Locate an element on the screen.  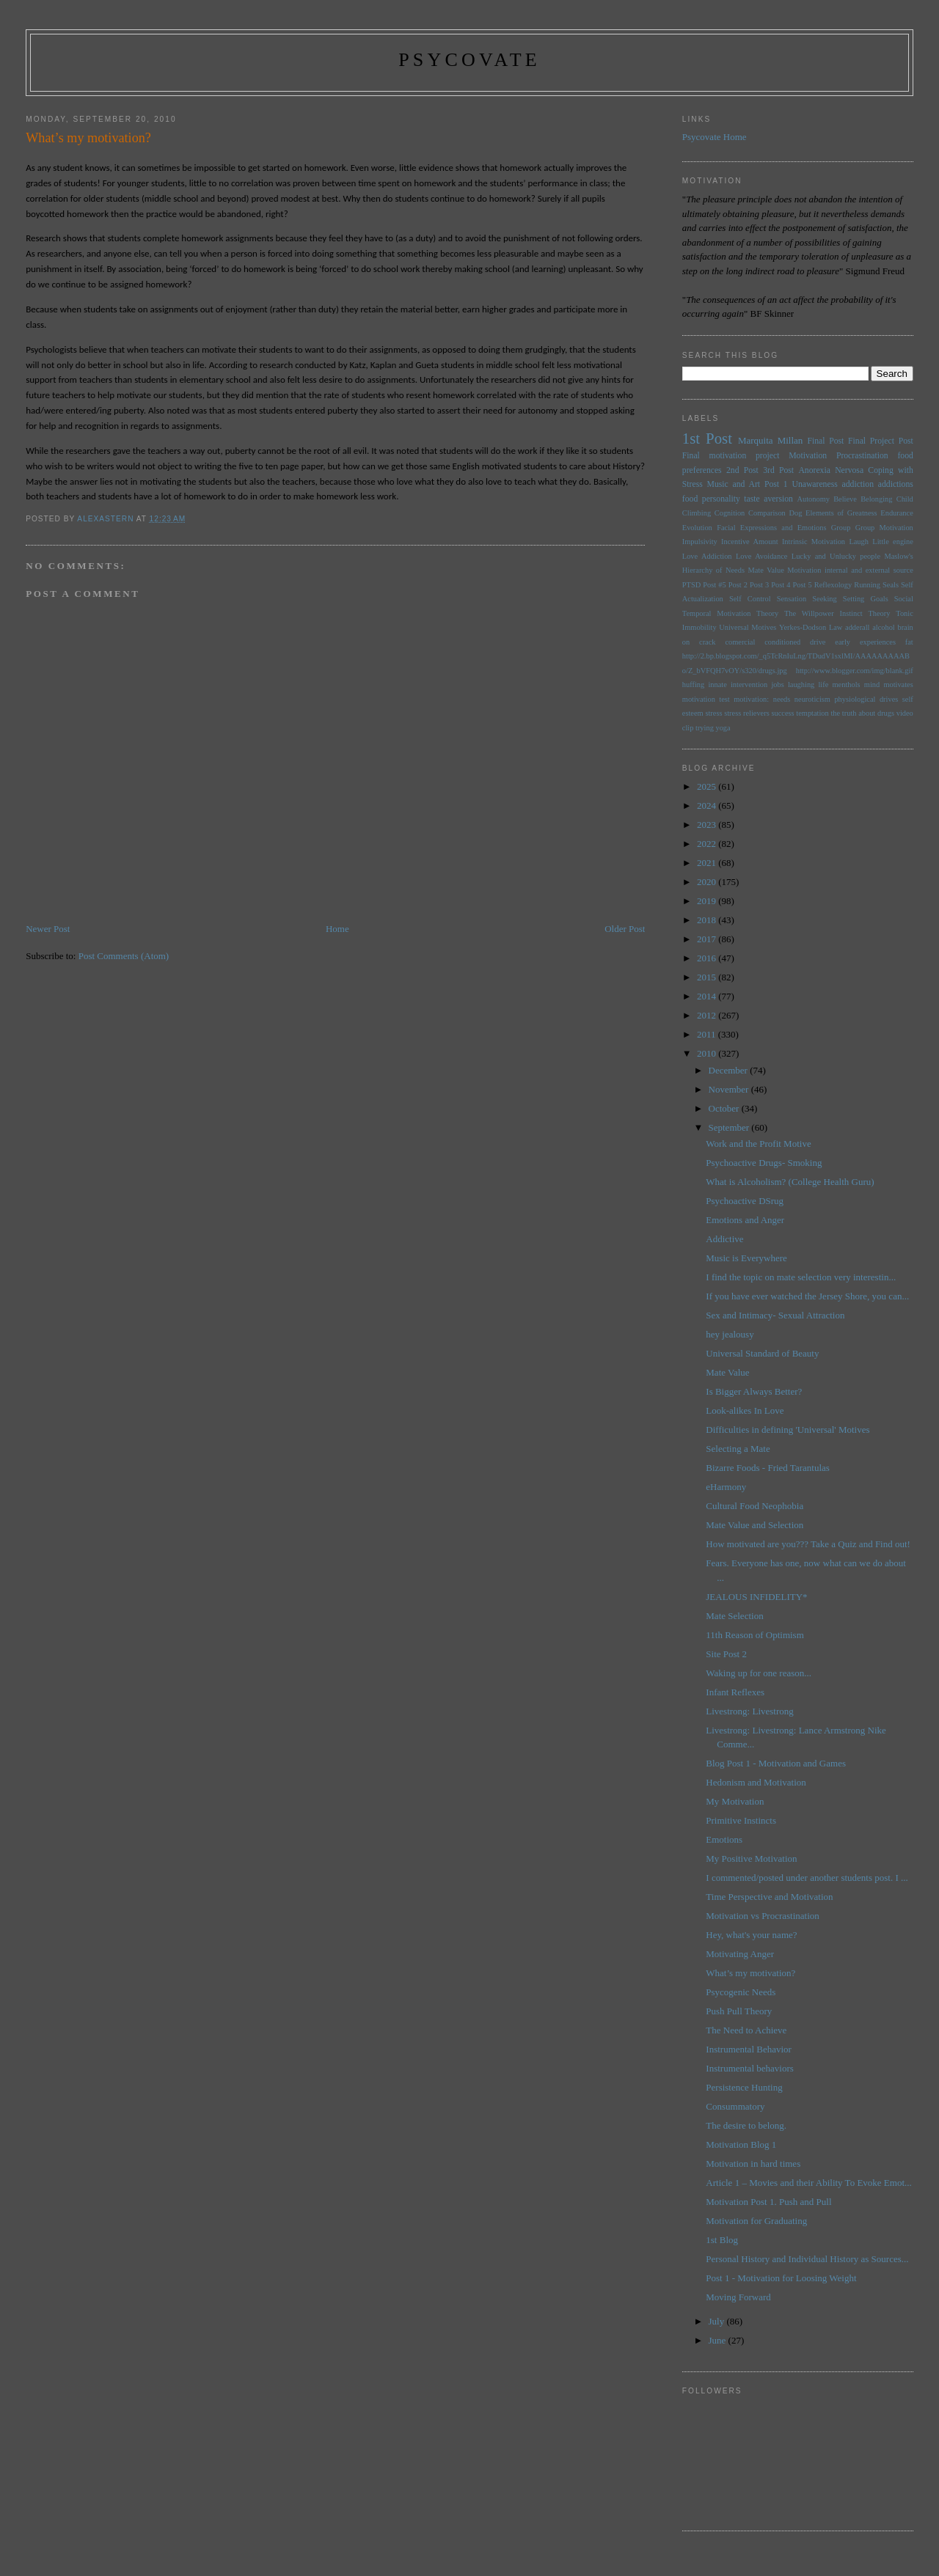
Waking up for one reason... is located at coordinates (758, 1672).